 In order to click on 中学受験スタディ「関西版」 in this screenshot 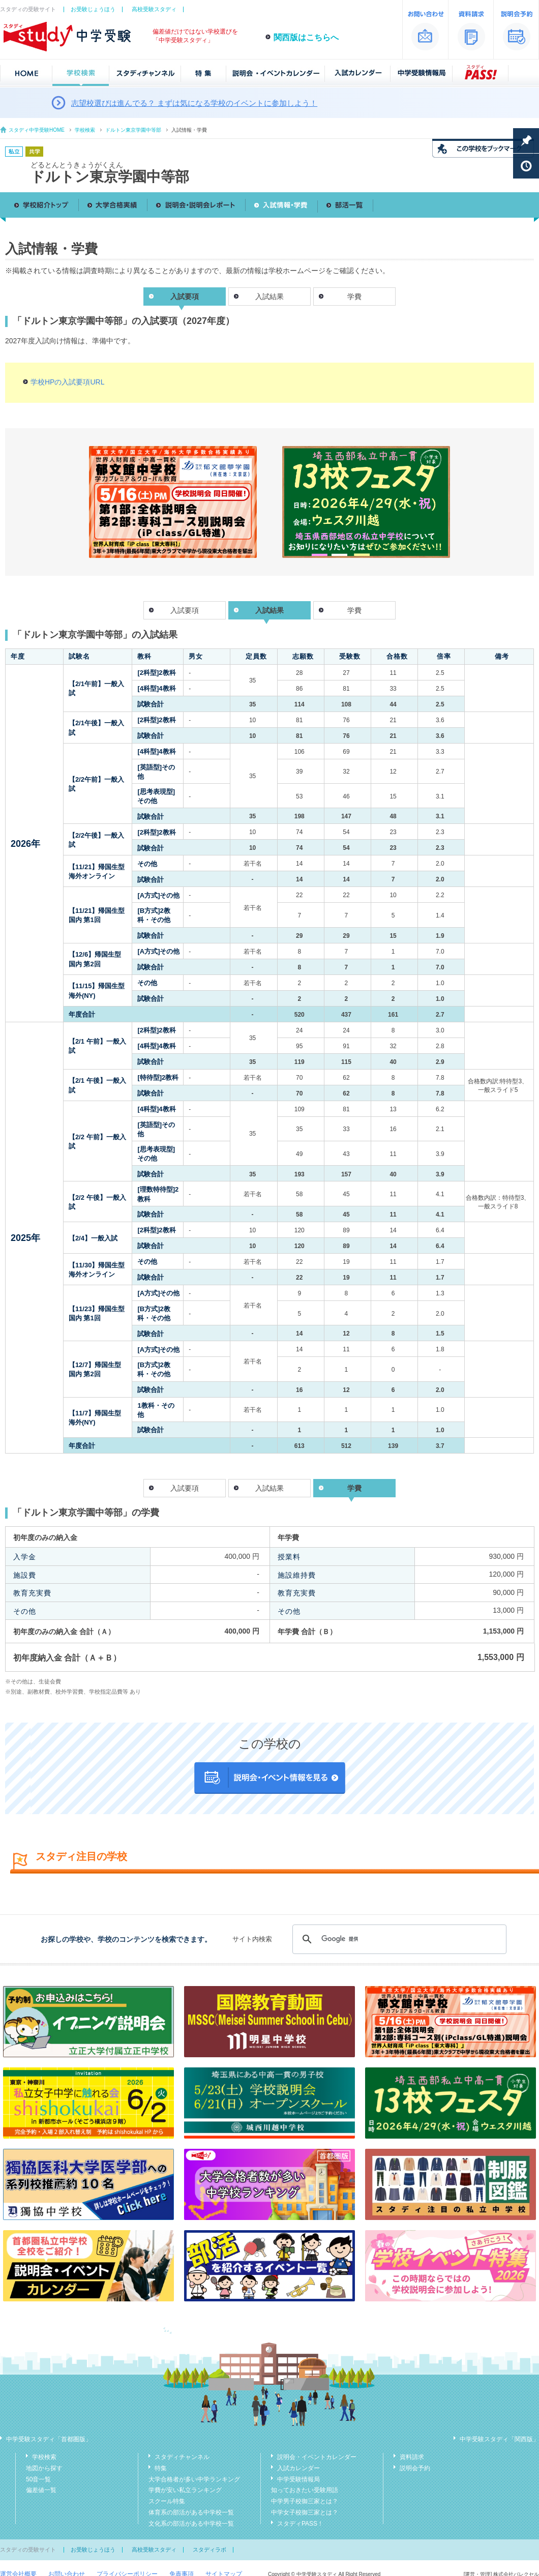, I will do `click(499, 2439)`.